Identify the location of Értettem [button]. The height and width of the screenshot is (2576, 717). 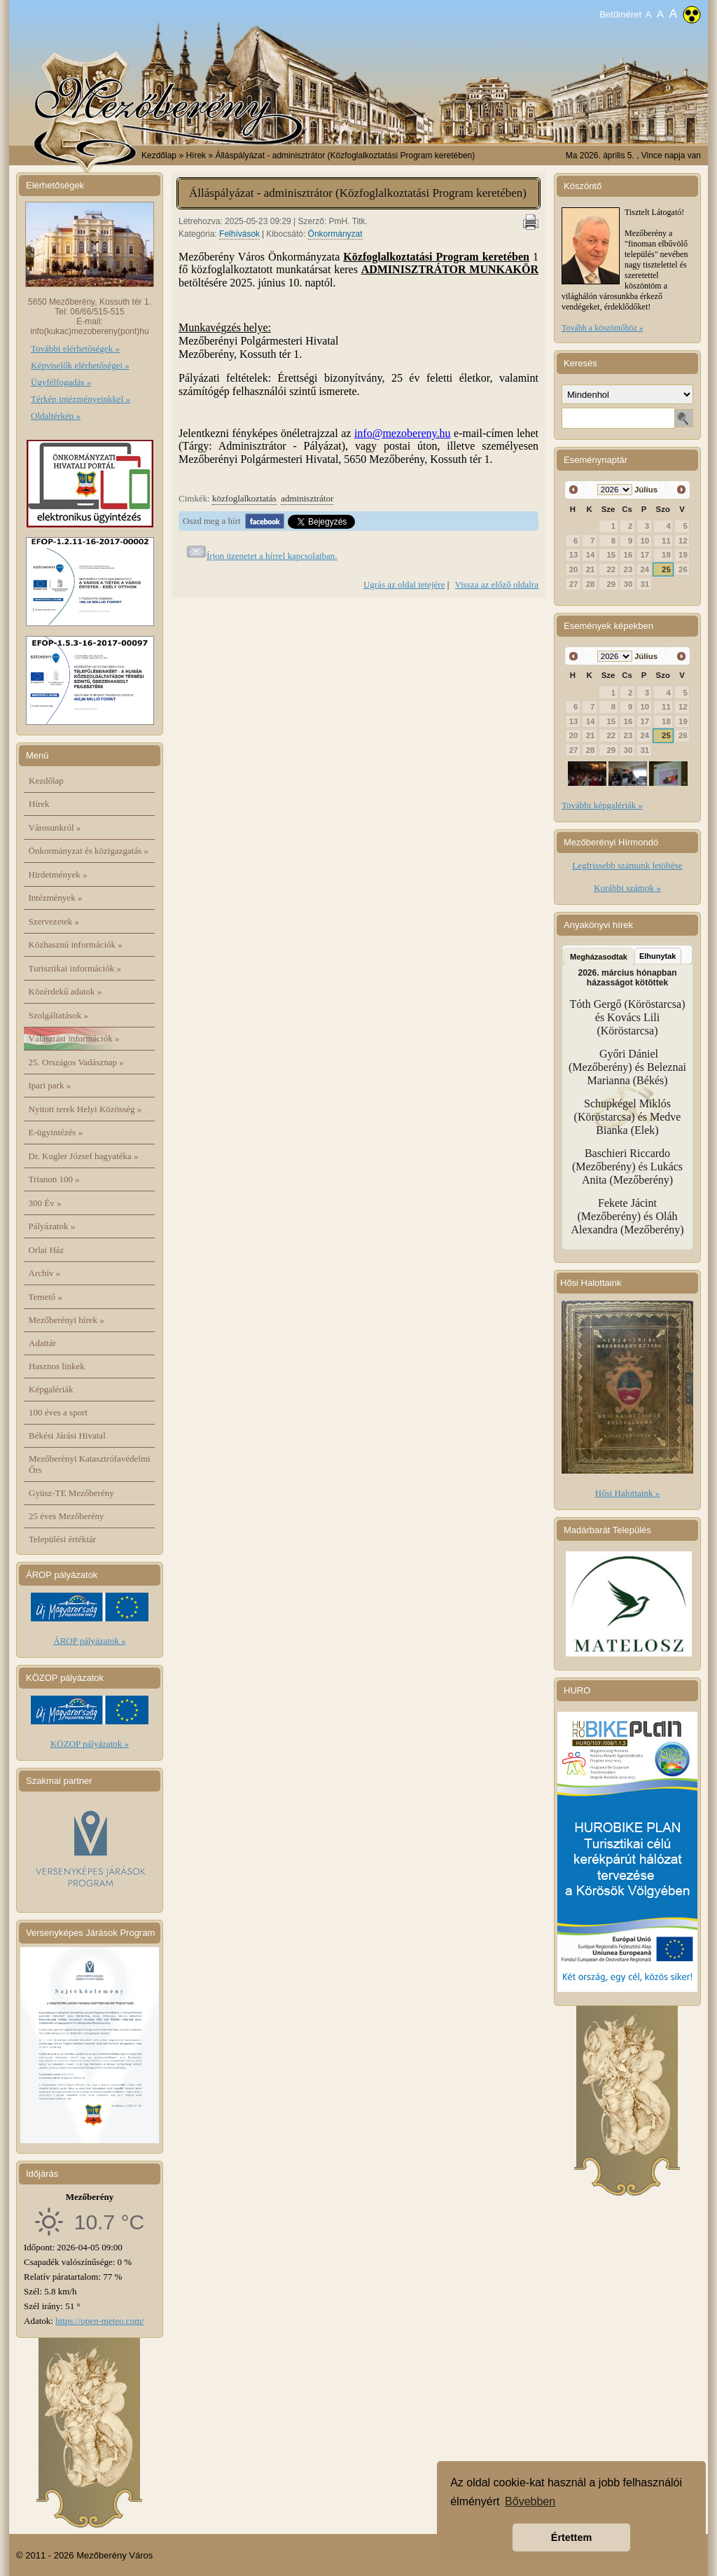
(571, 2537).